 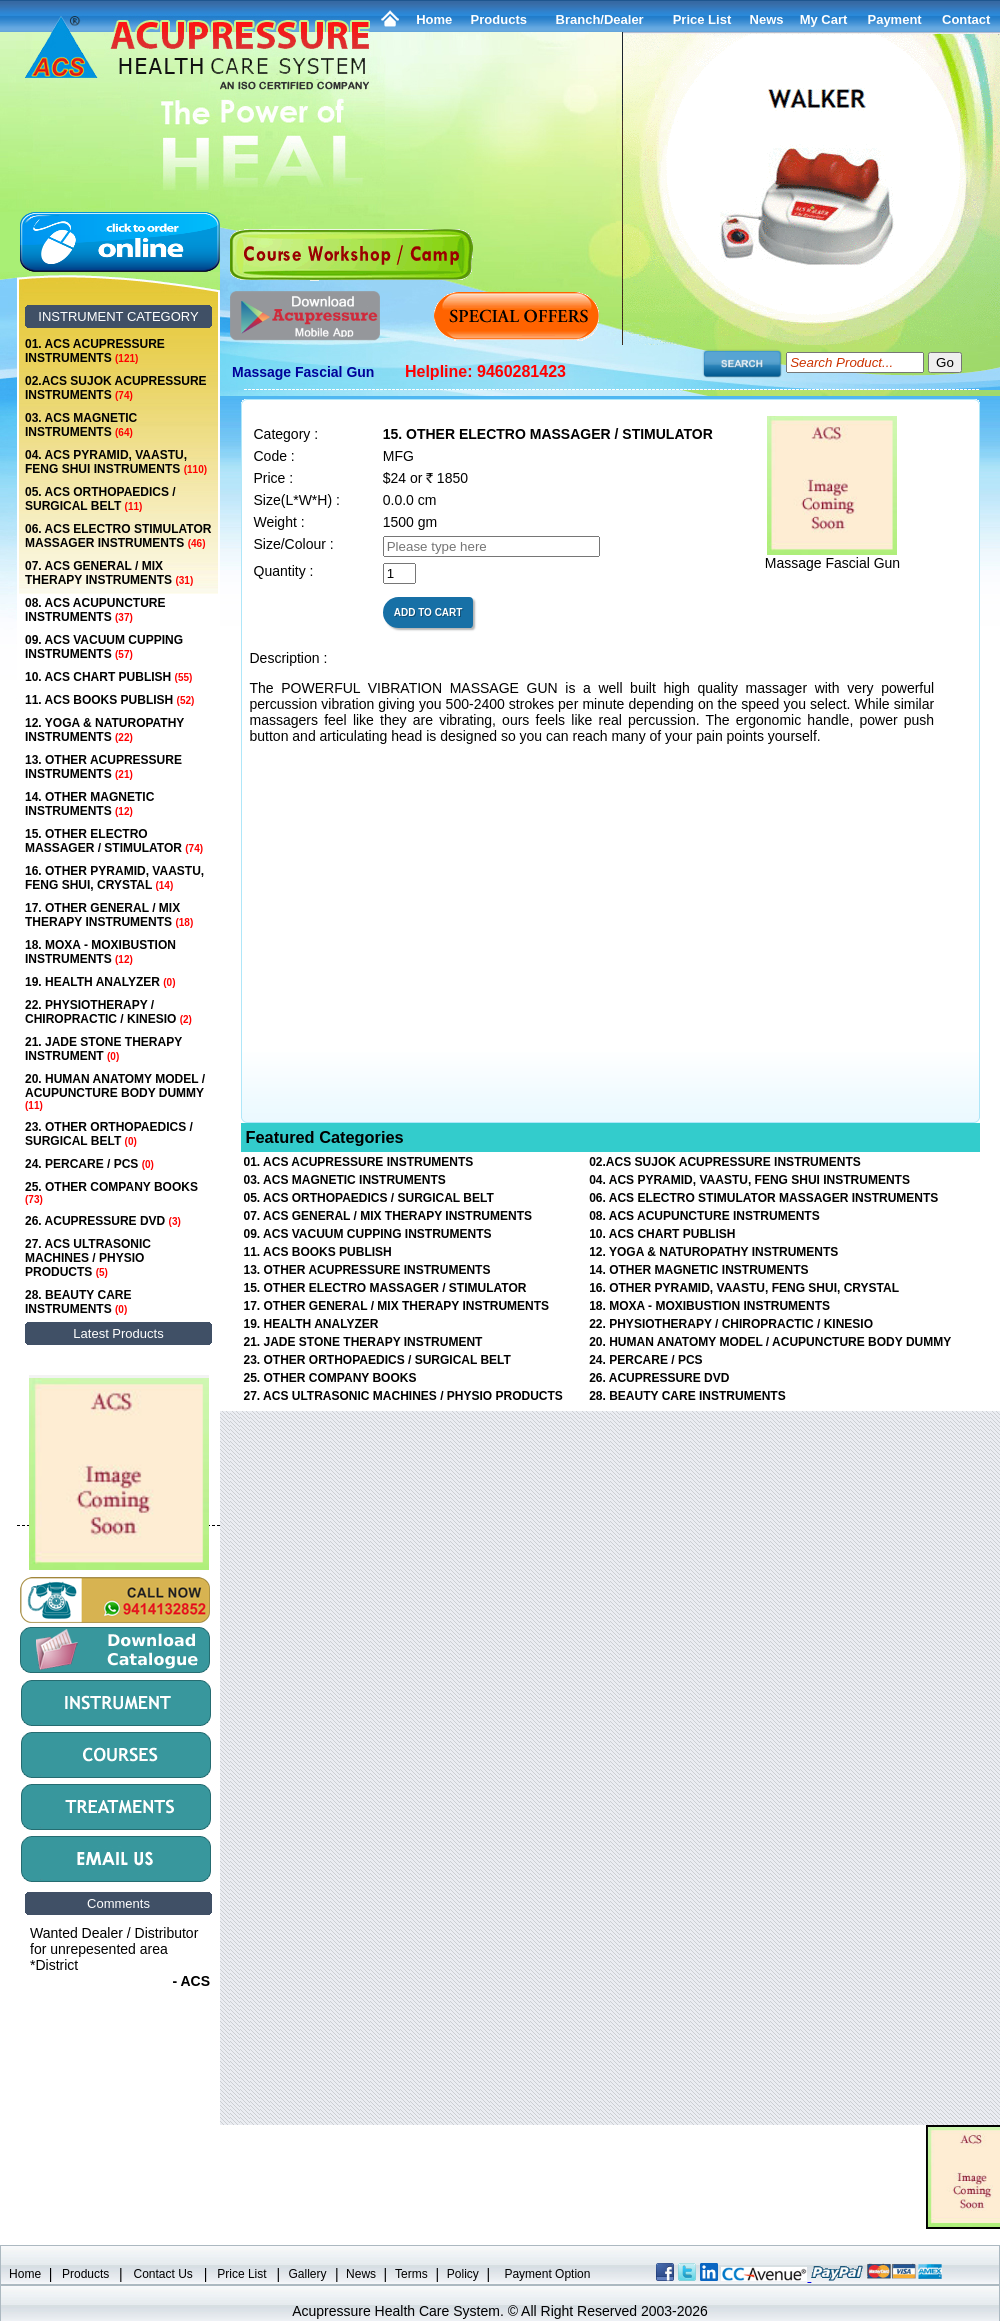 What do you see at coordinates (111, 1192) in the screenshot?
I see `25. OTHER COMPANY BOOKS` at bounding box center [111, 1192].